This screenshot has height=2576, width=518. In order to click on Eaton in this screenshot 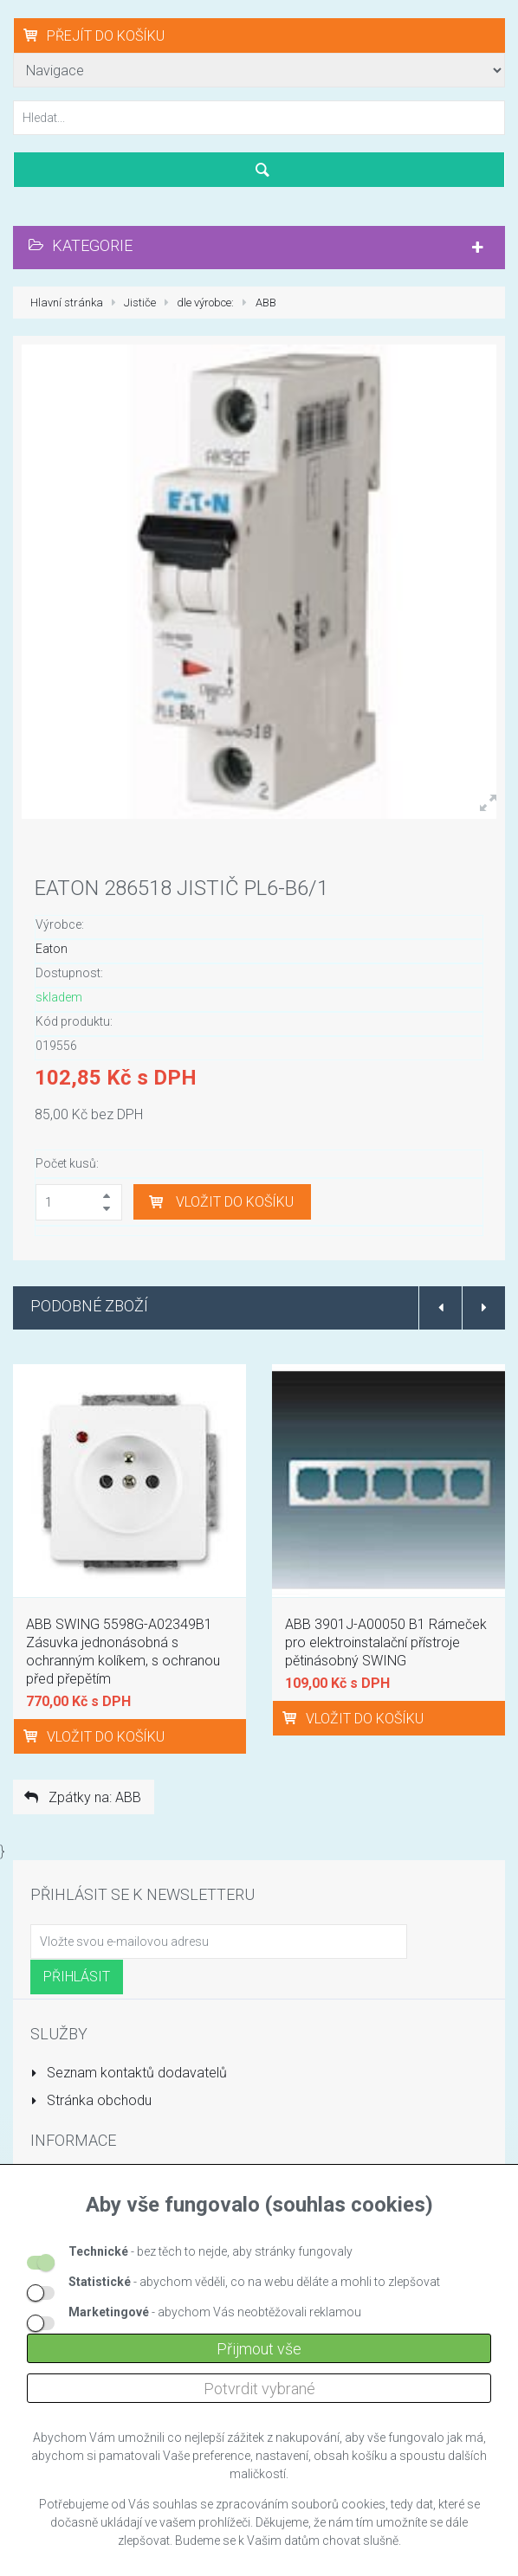, I will do `click(52, 949)`.